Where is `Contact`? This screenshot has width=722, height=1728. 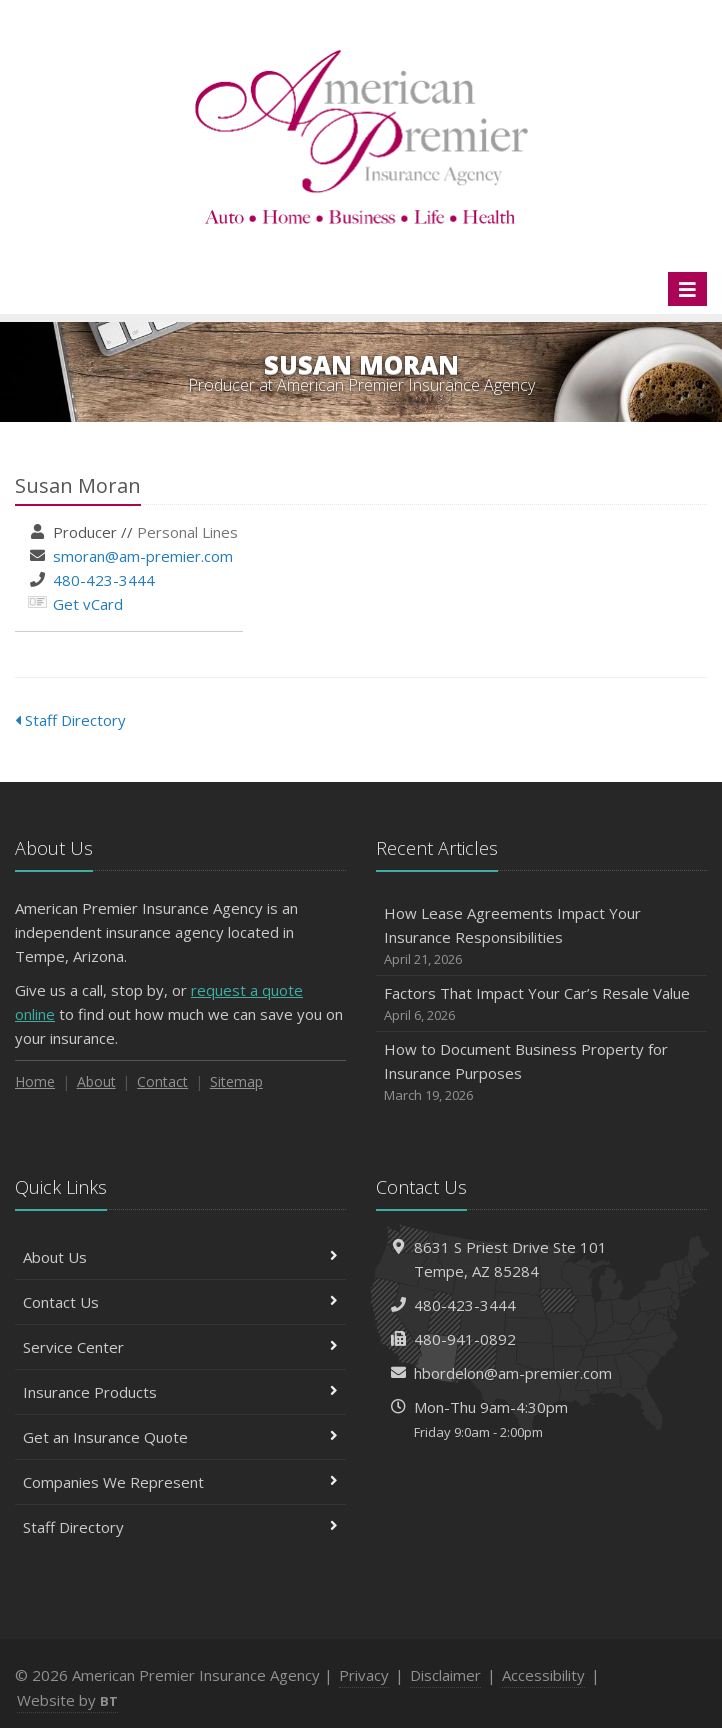 Contact is located at coordinates (162, 1081).